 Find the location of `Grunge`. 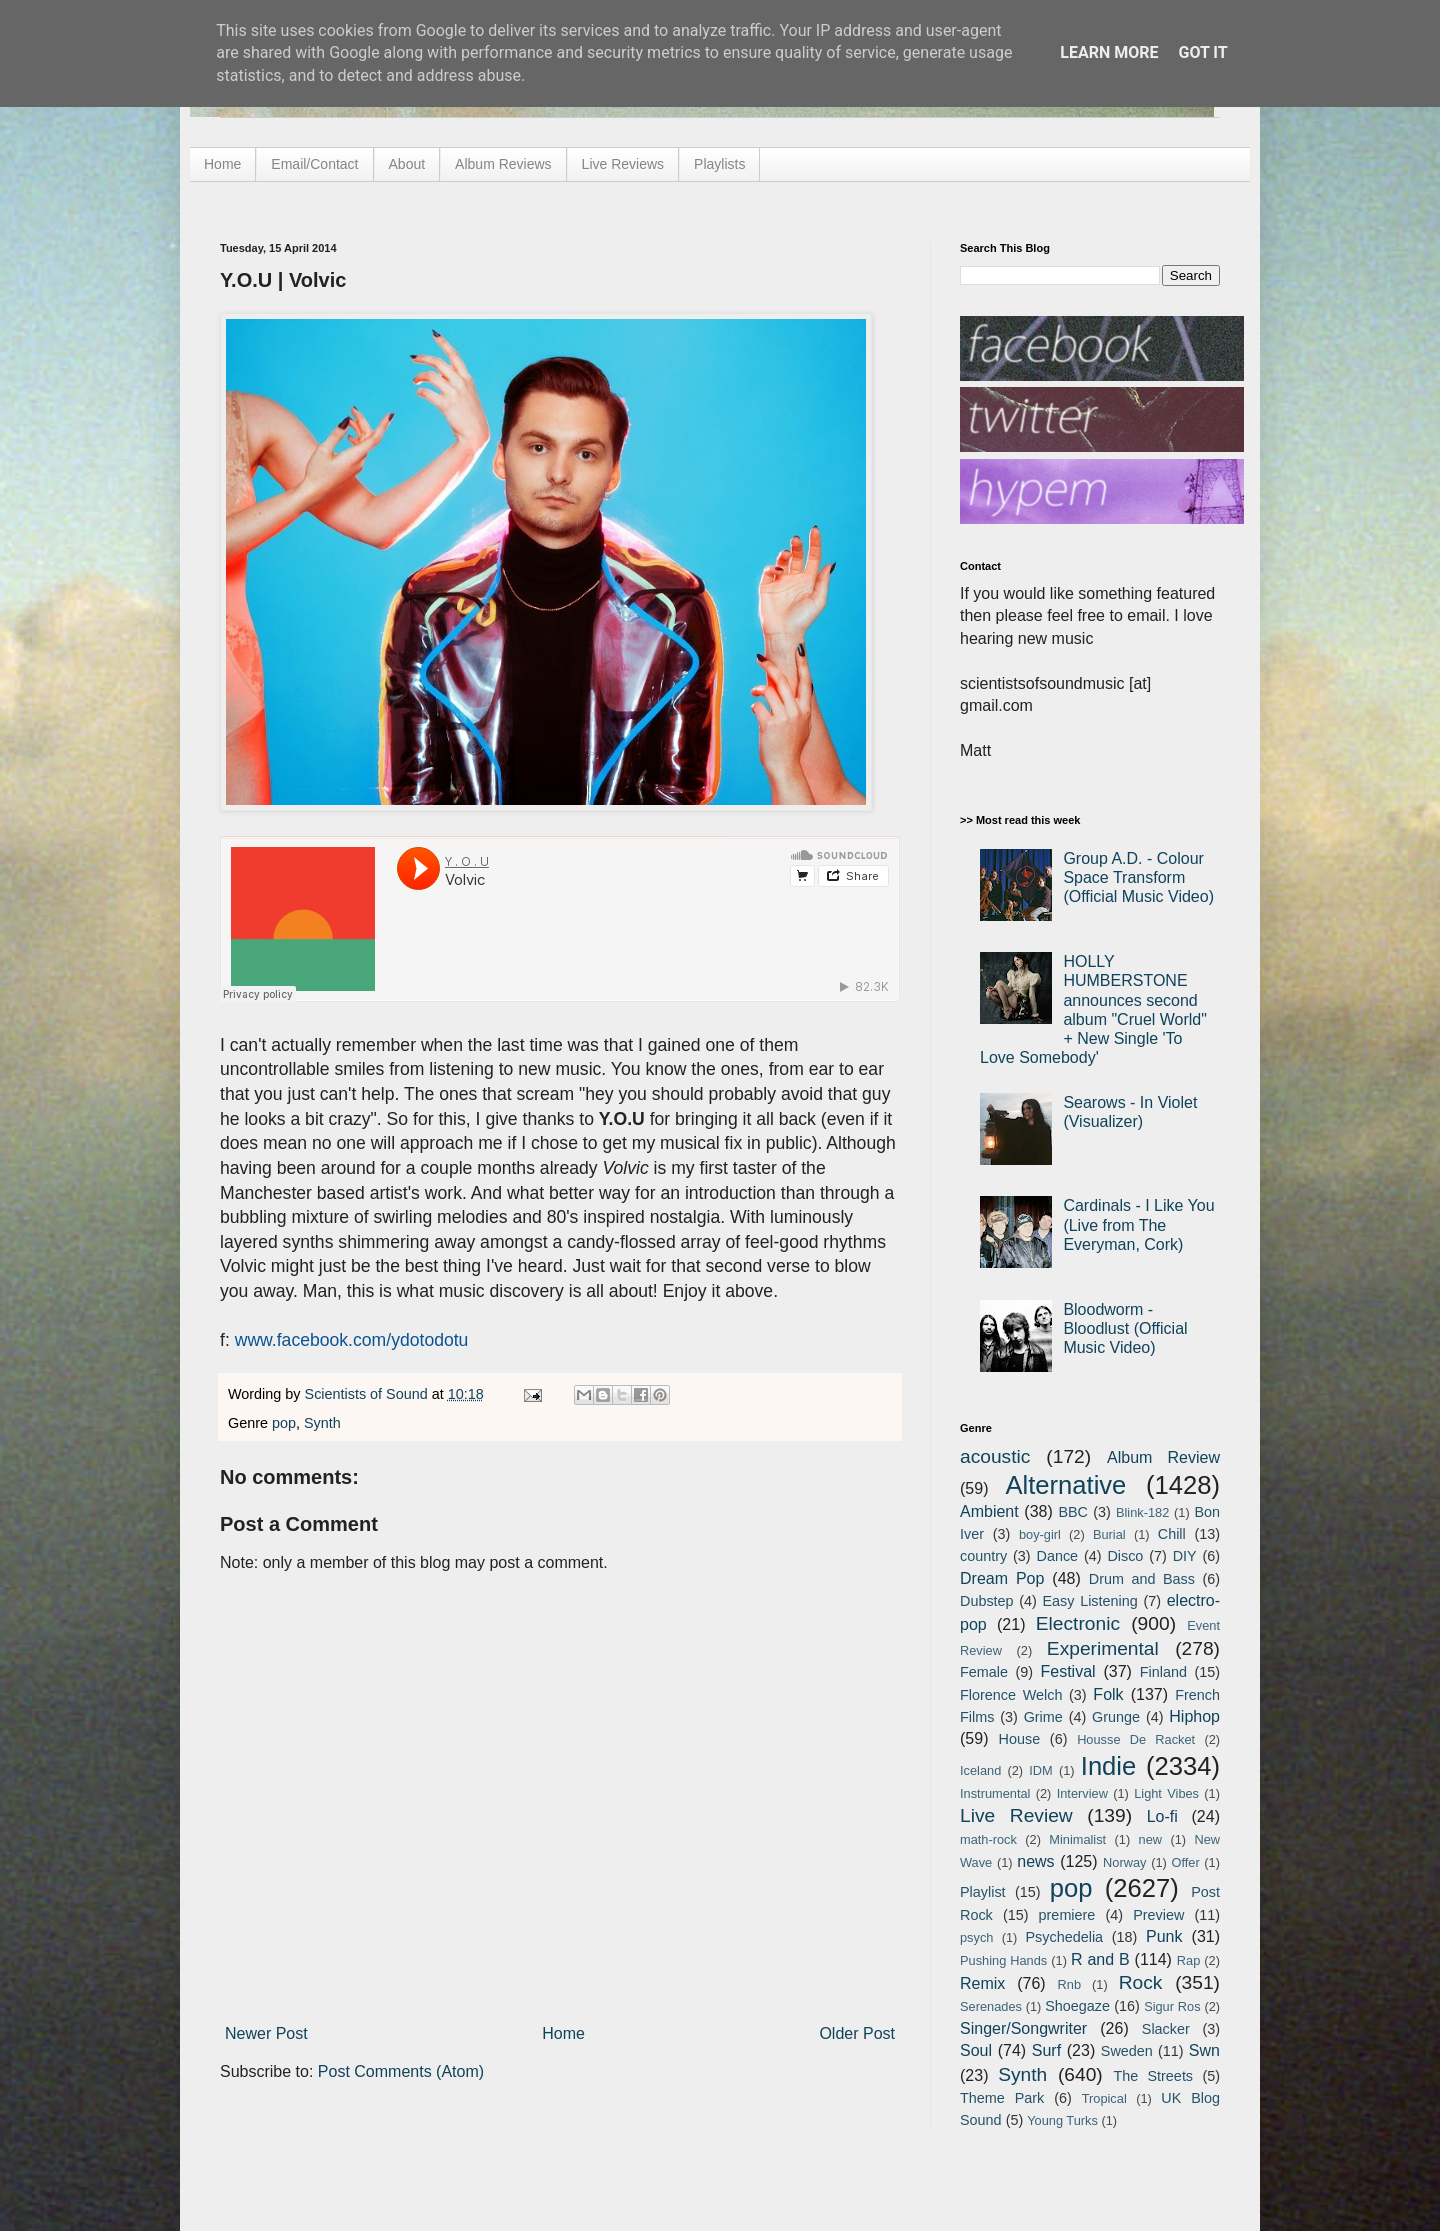

Grunge is located at coordinates (1116, 1717).